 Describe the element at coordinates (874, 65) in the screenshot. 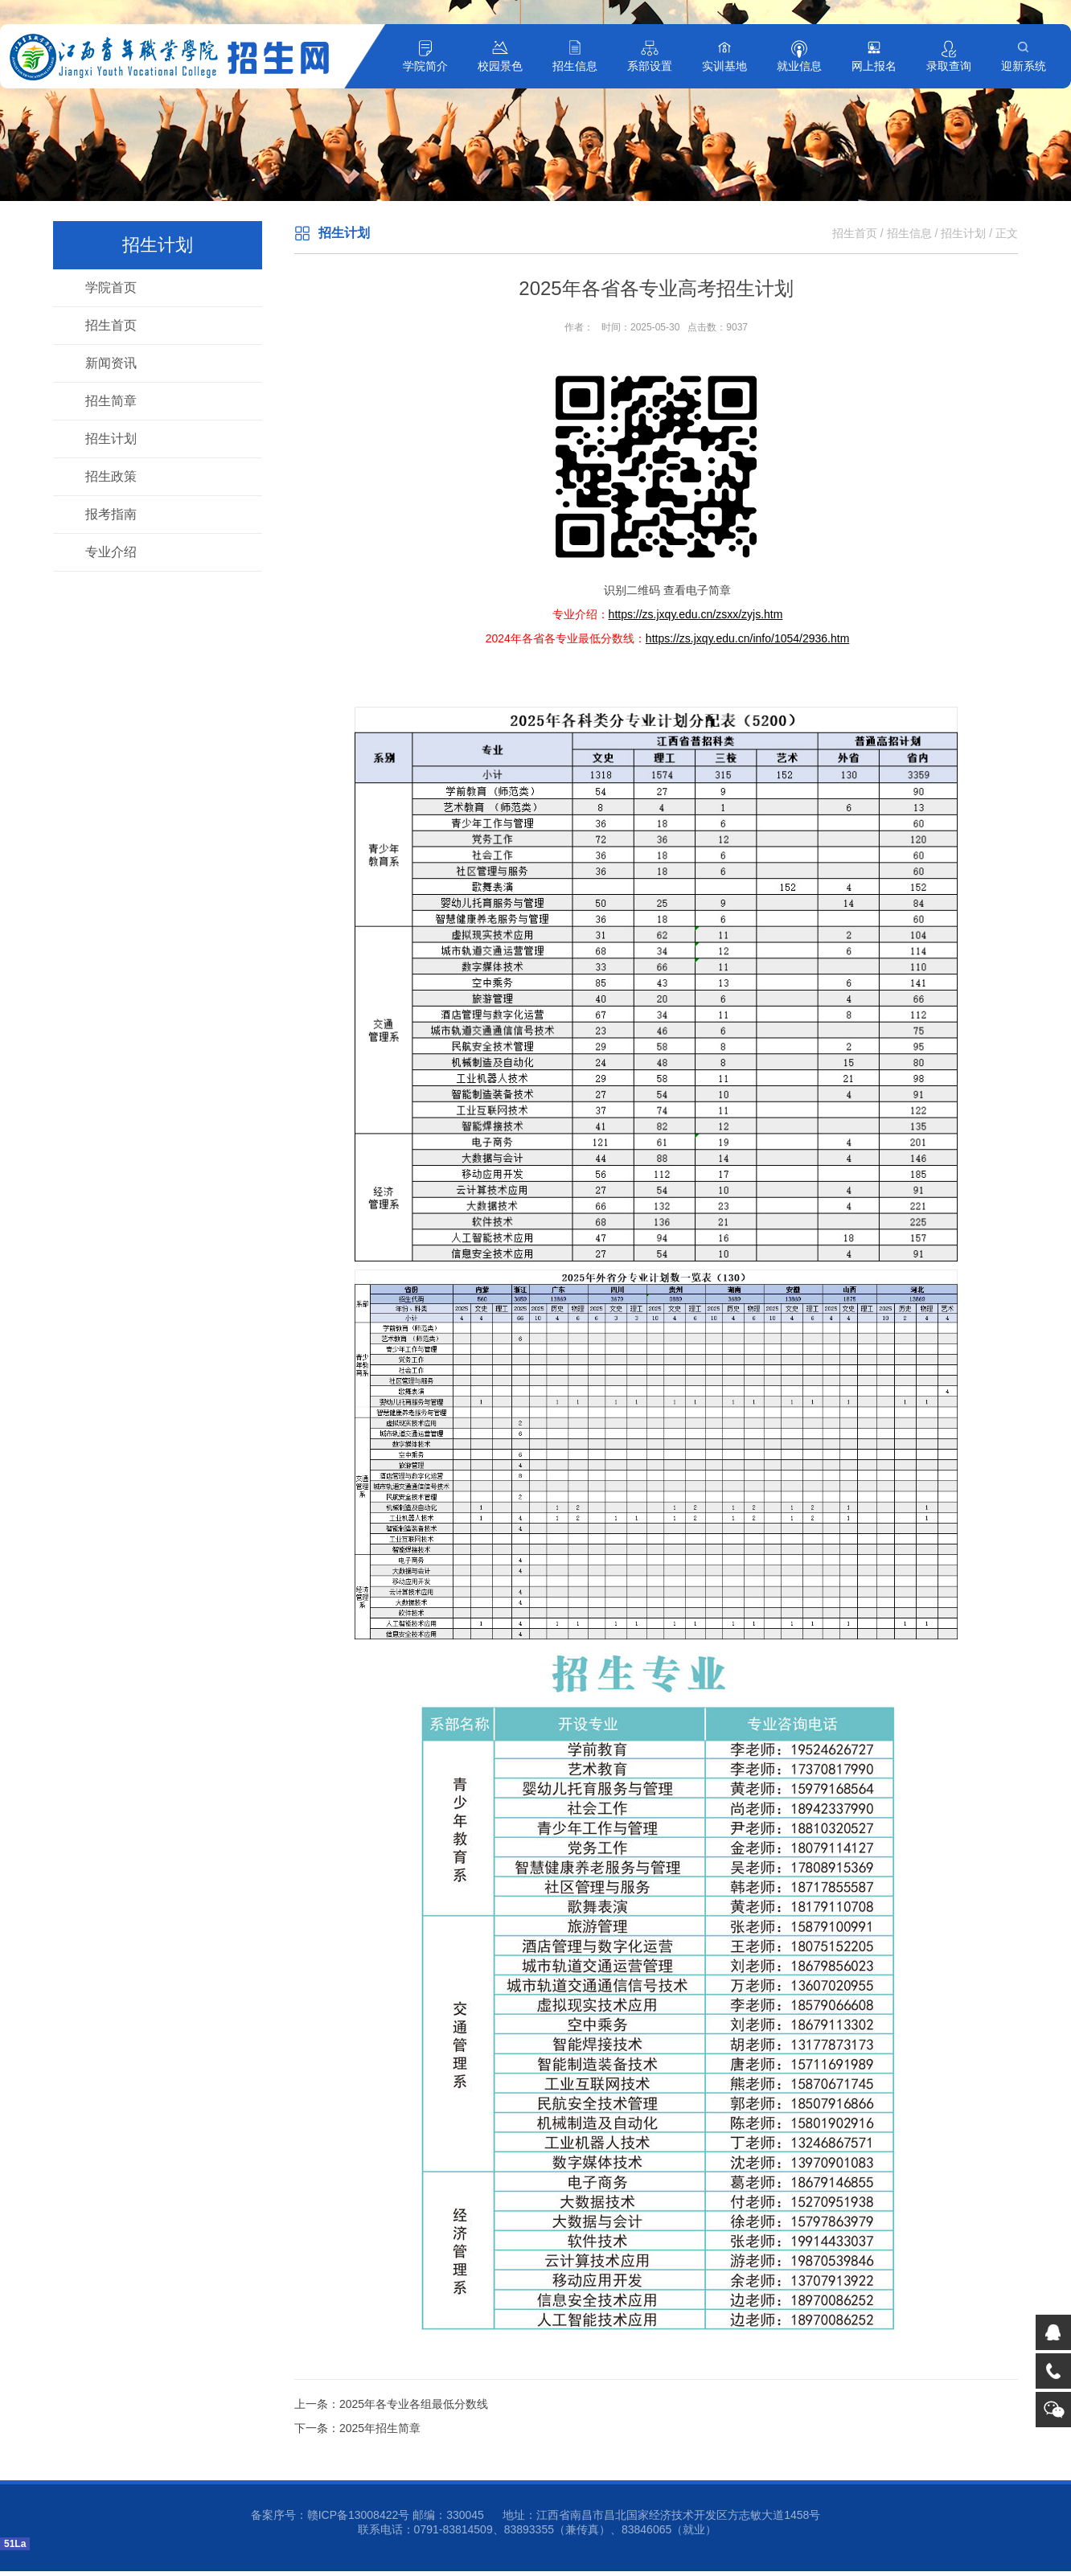

I see `网上报名` at that location.